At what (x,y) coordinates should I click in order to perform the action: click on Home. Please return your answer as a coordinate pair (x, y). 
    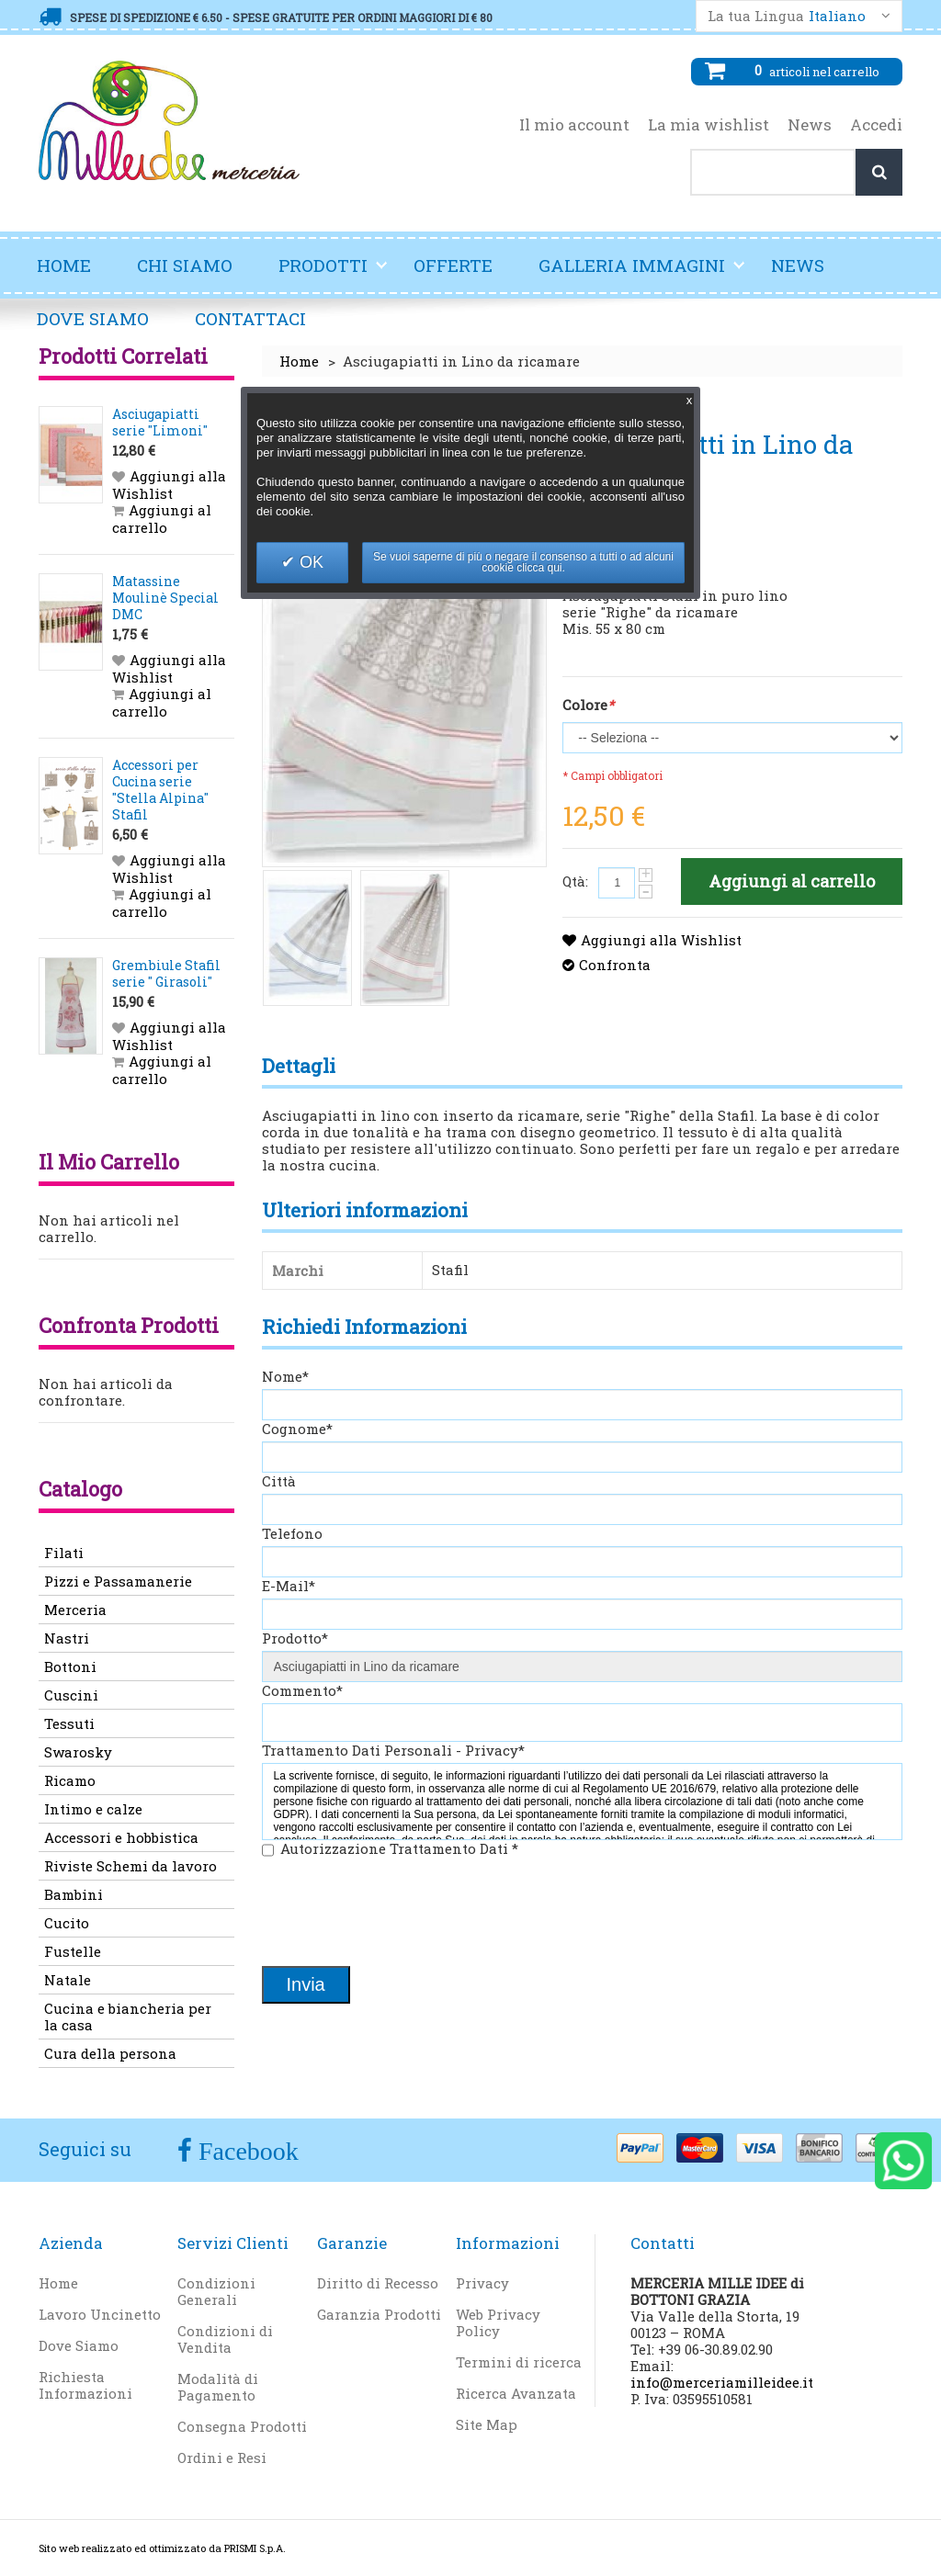
    Looking at the image, I should click on (64, 265).